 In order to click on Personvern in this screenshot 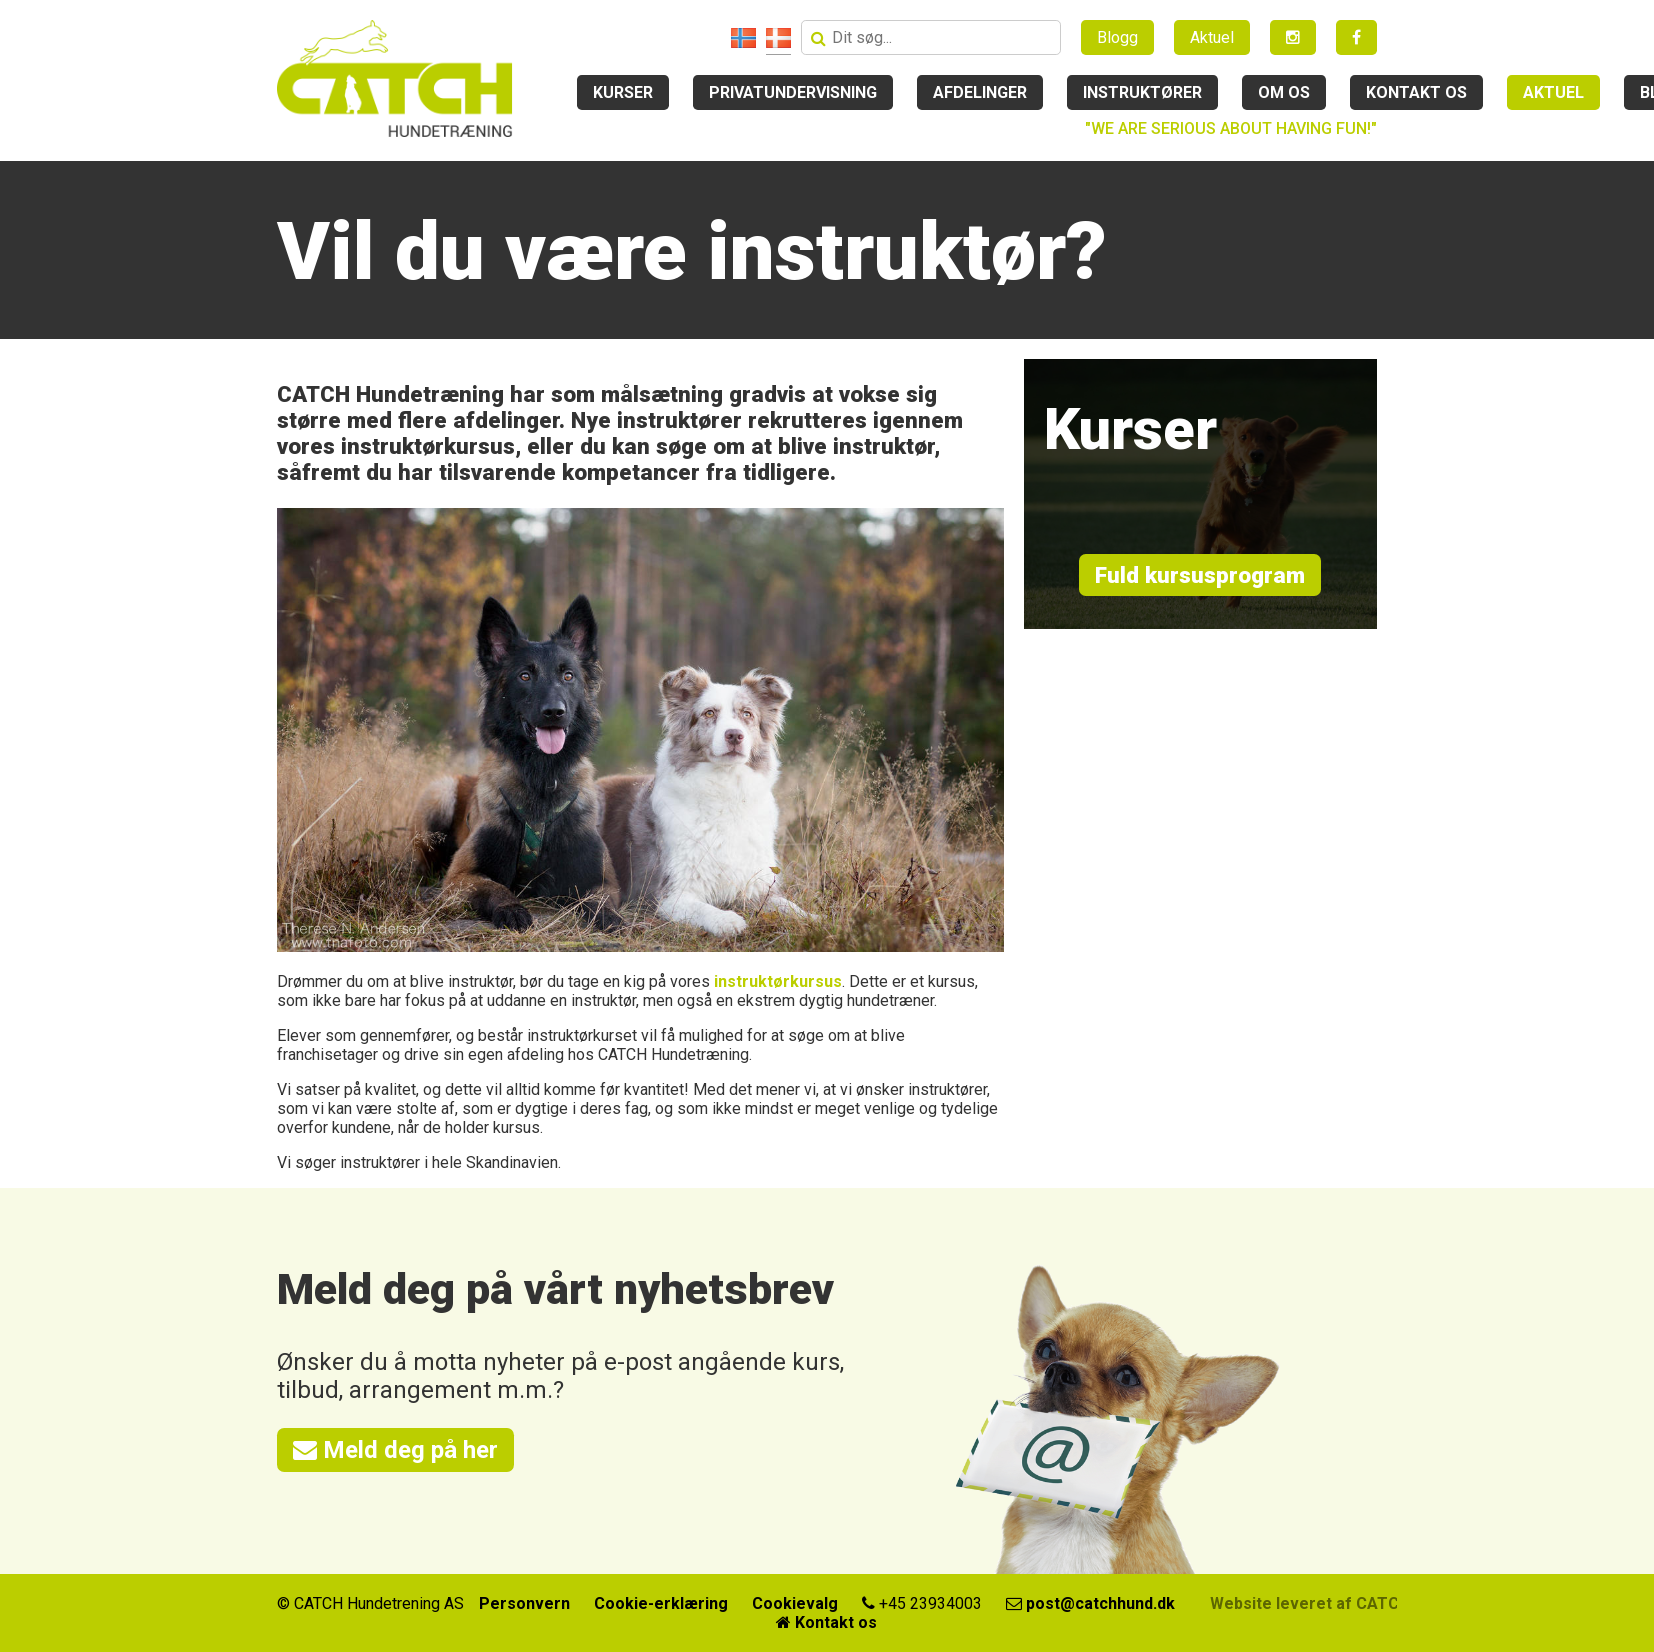, I will do `click(524, 1603)`.